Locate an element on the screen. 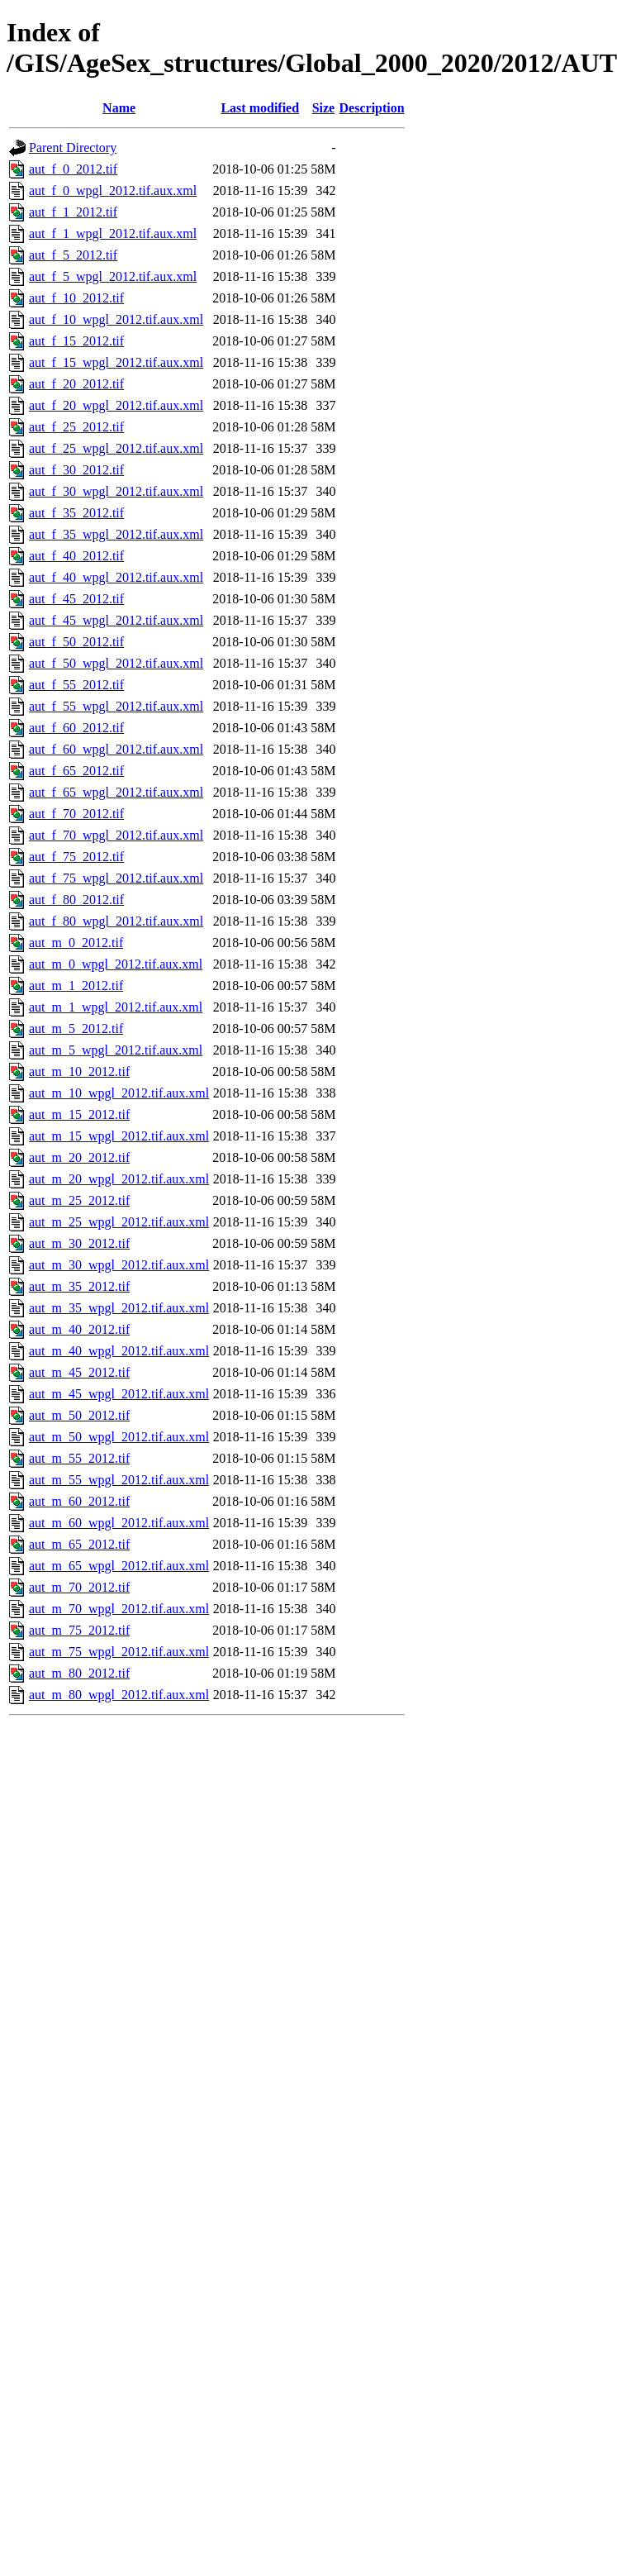  aut_m_40_wpgl_2012.tif.aux.xml is located at coordinates (119, 1351).